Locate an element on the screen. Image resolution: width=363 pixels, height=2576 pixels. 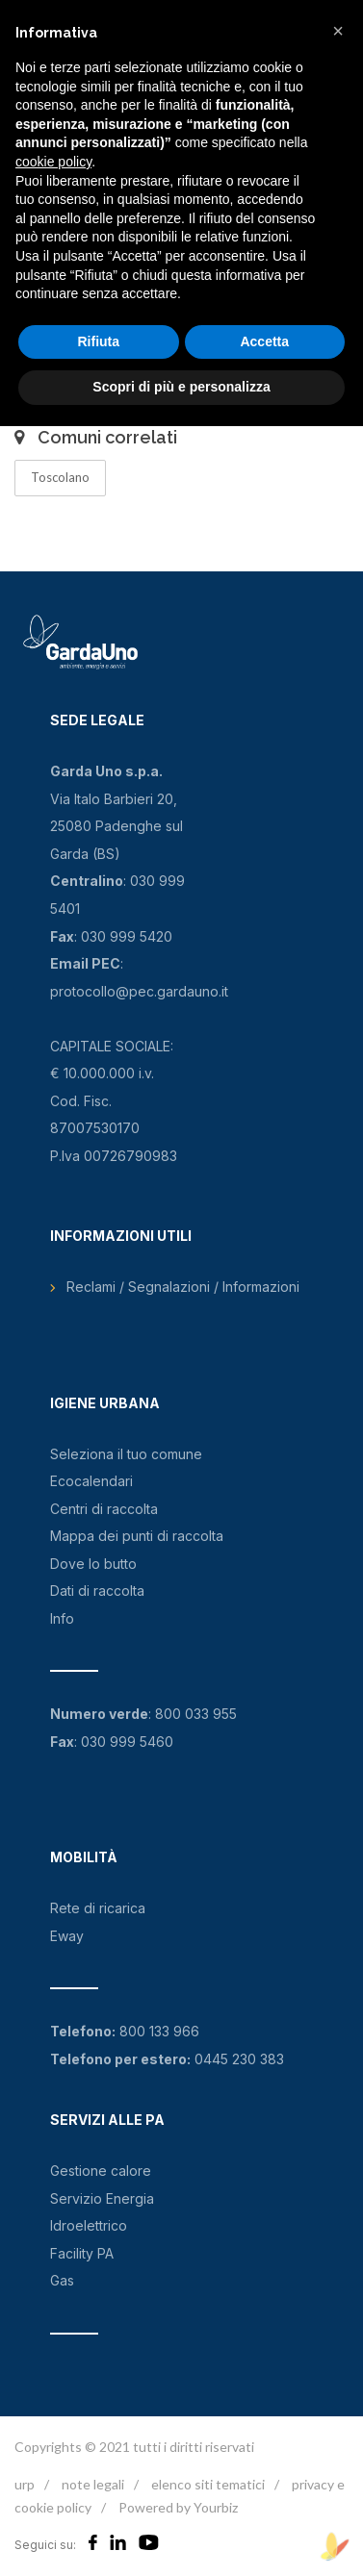
cookie policy [button] is located at coordinates (53, 161).